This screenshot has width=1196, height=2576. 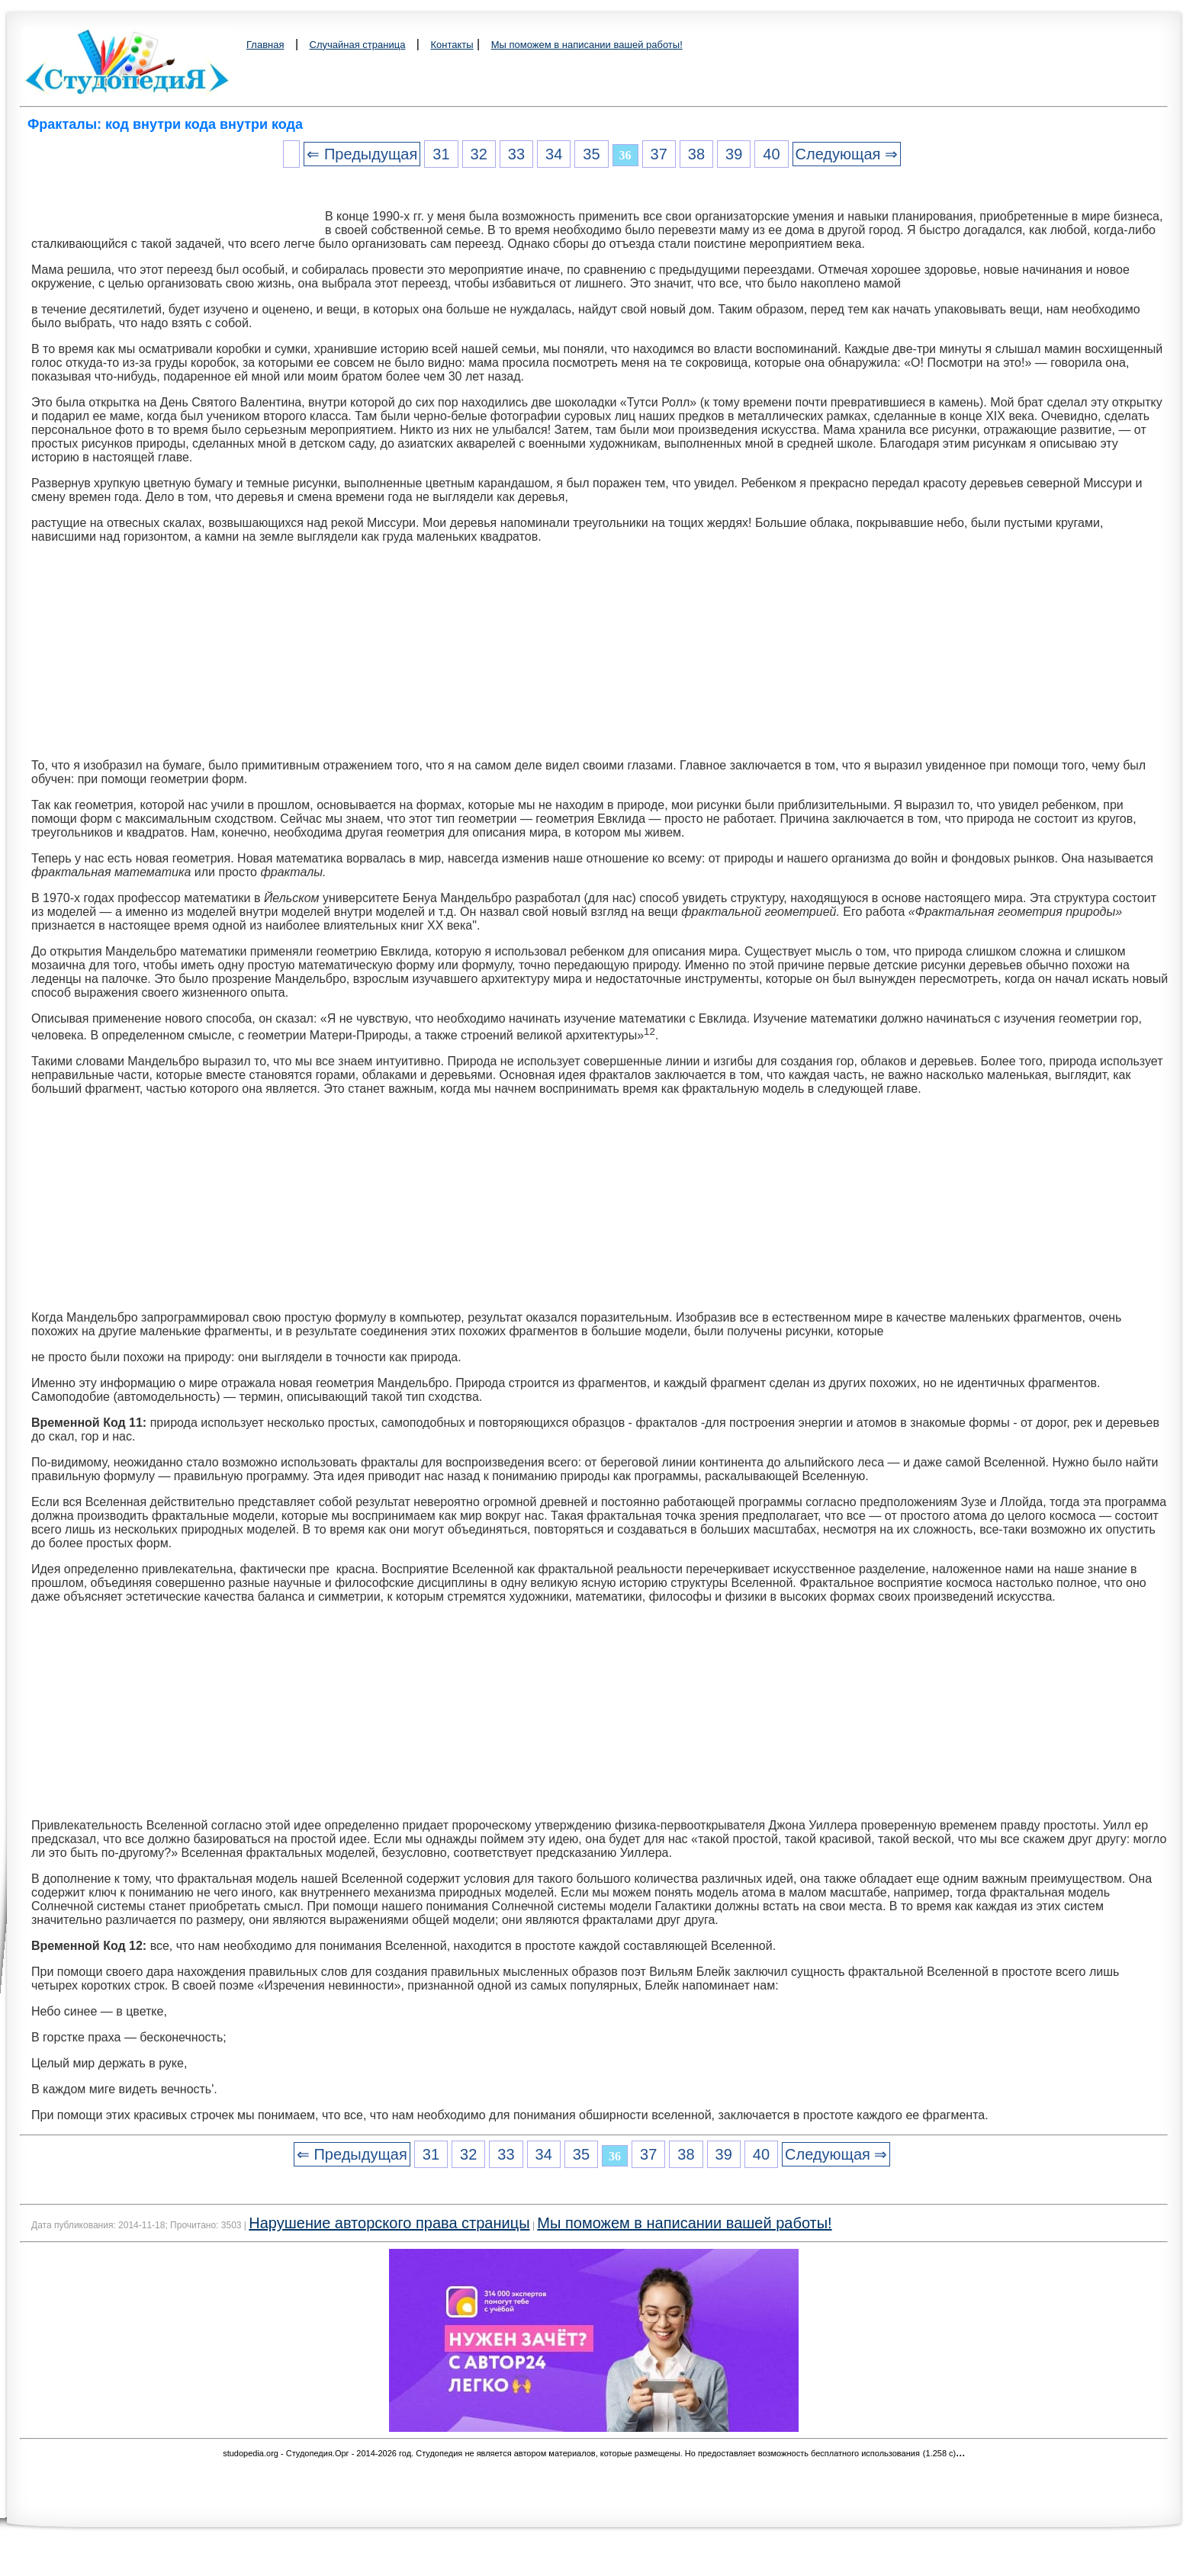 I want to click on 31, so click(x=440, y=154).